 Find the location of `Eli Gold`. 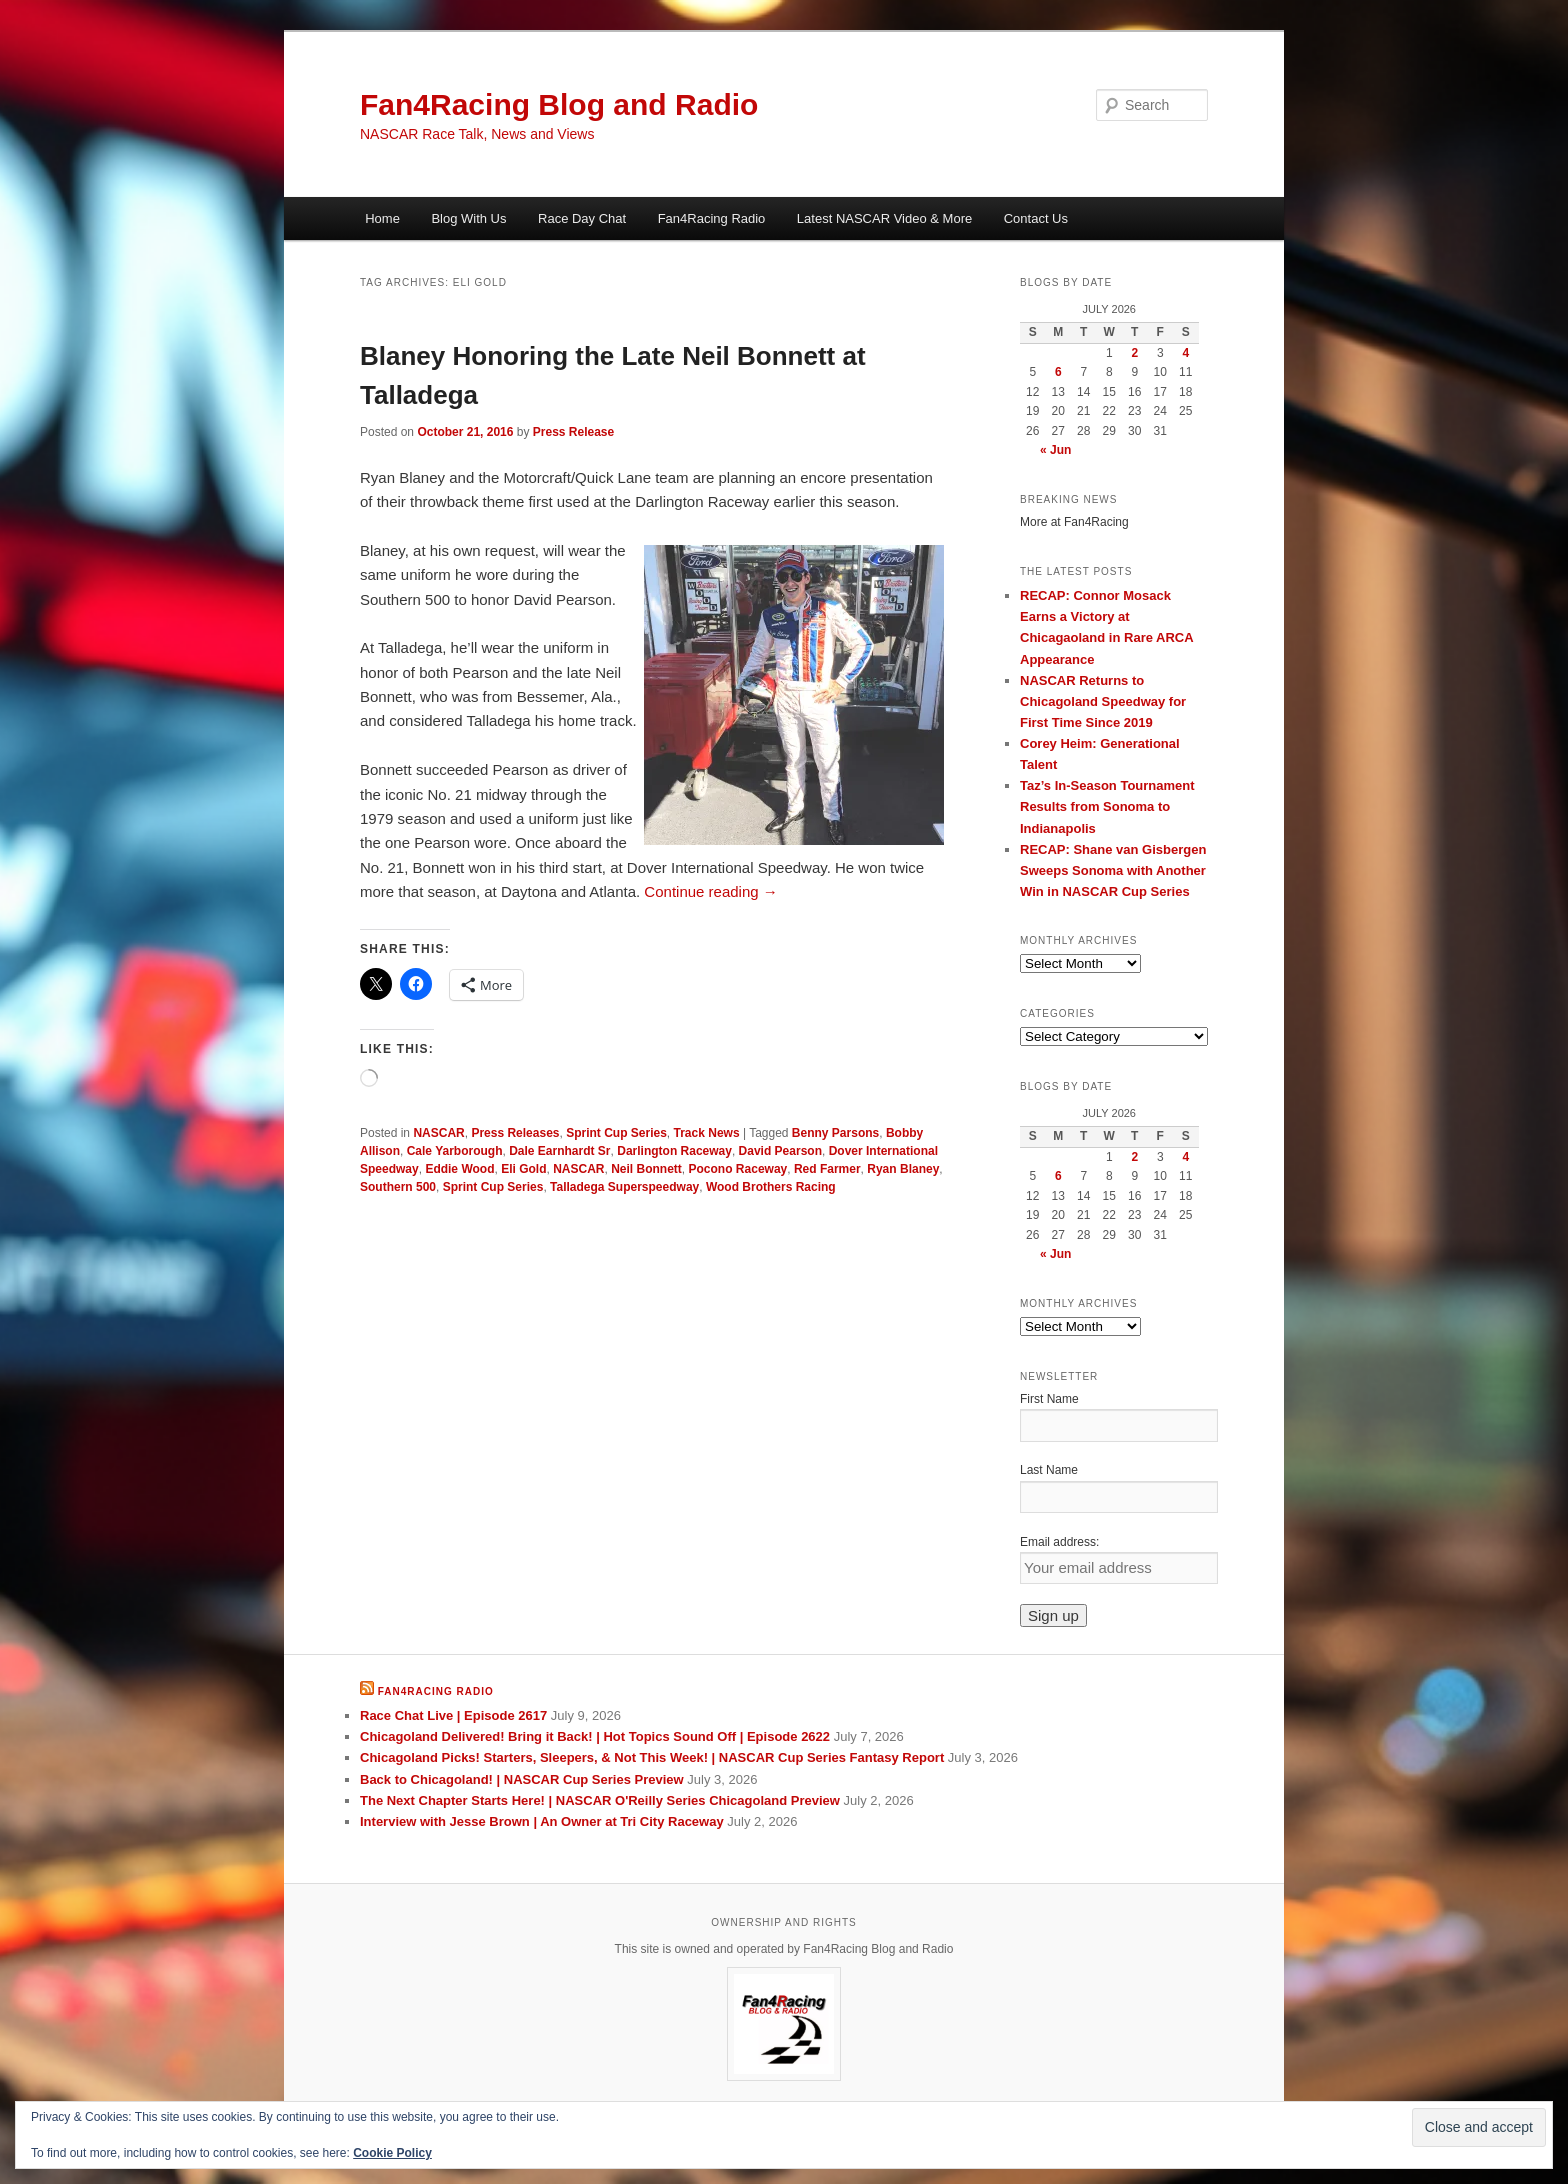

Eli Gold is located at coordinates (523, 1169).